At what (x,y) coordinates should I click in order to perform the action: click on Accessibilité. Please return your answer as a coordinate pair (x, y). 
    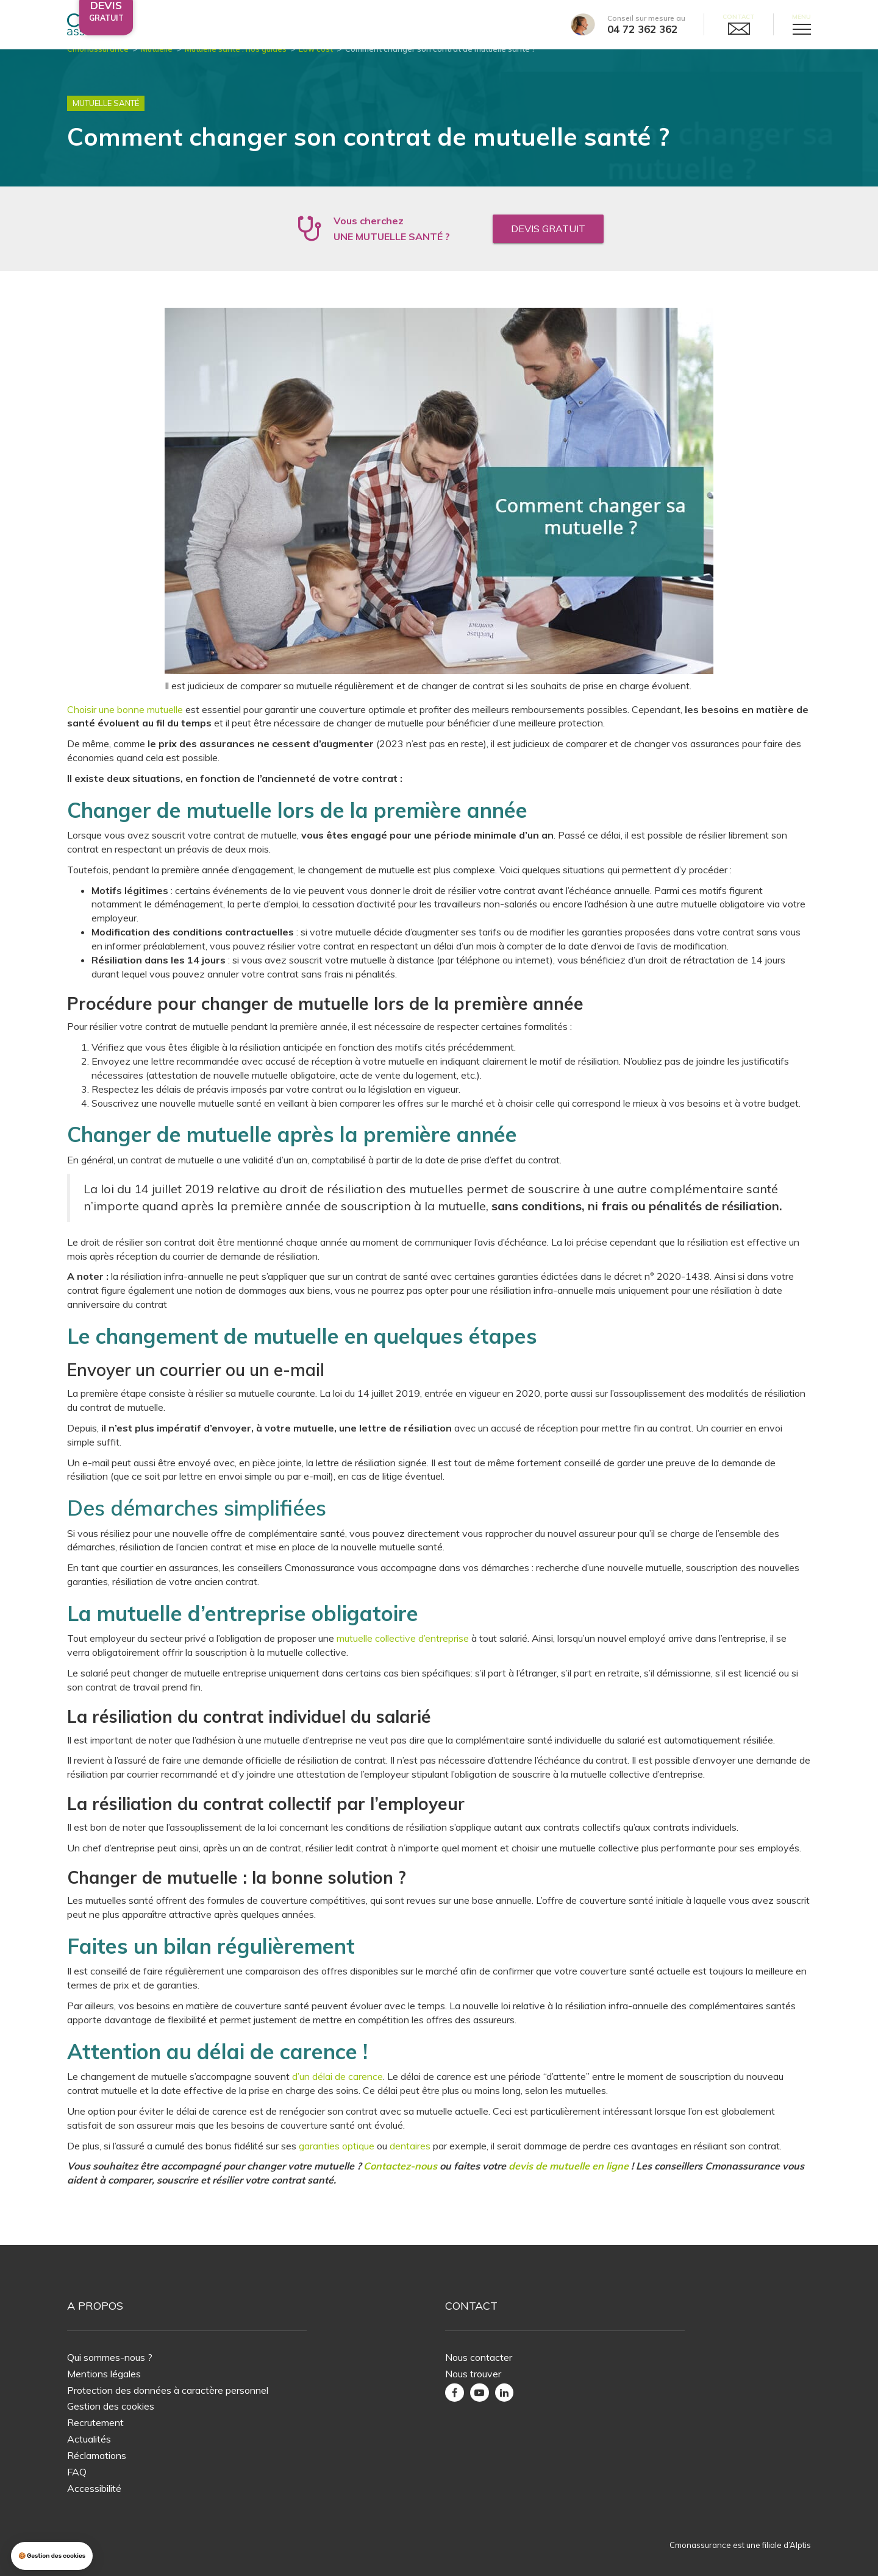
    Looking at the image, I should click on (94, 2488).